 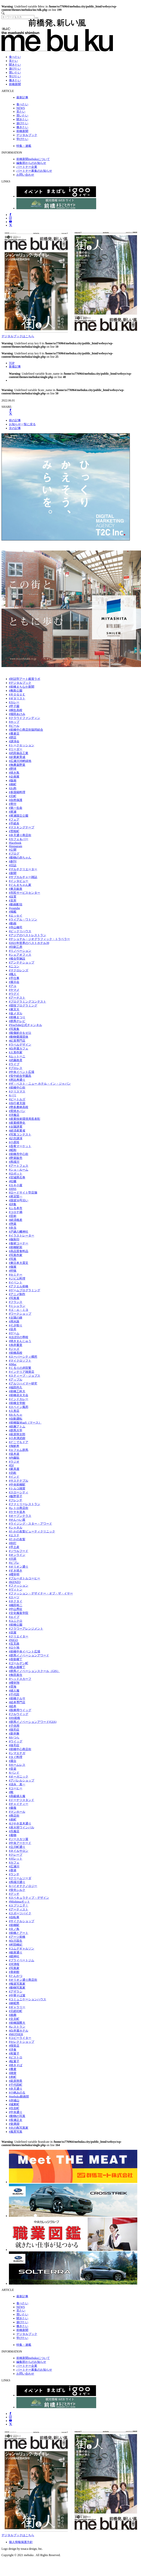 I want to click on #火ノ鳥, so click(x=14, y=1929).